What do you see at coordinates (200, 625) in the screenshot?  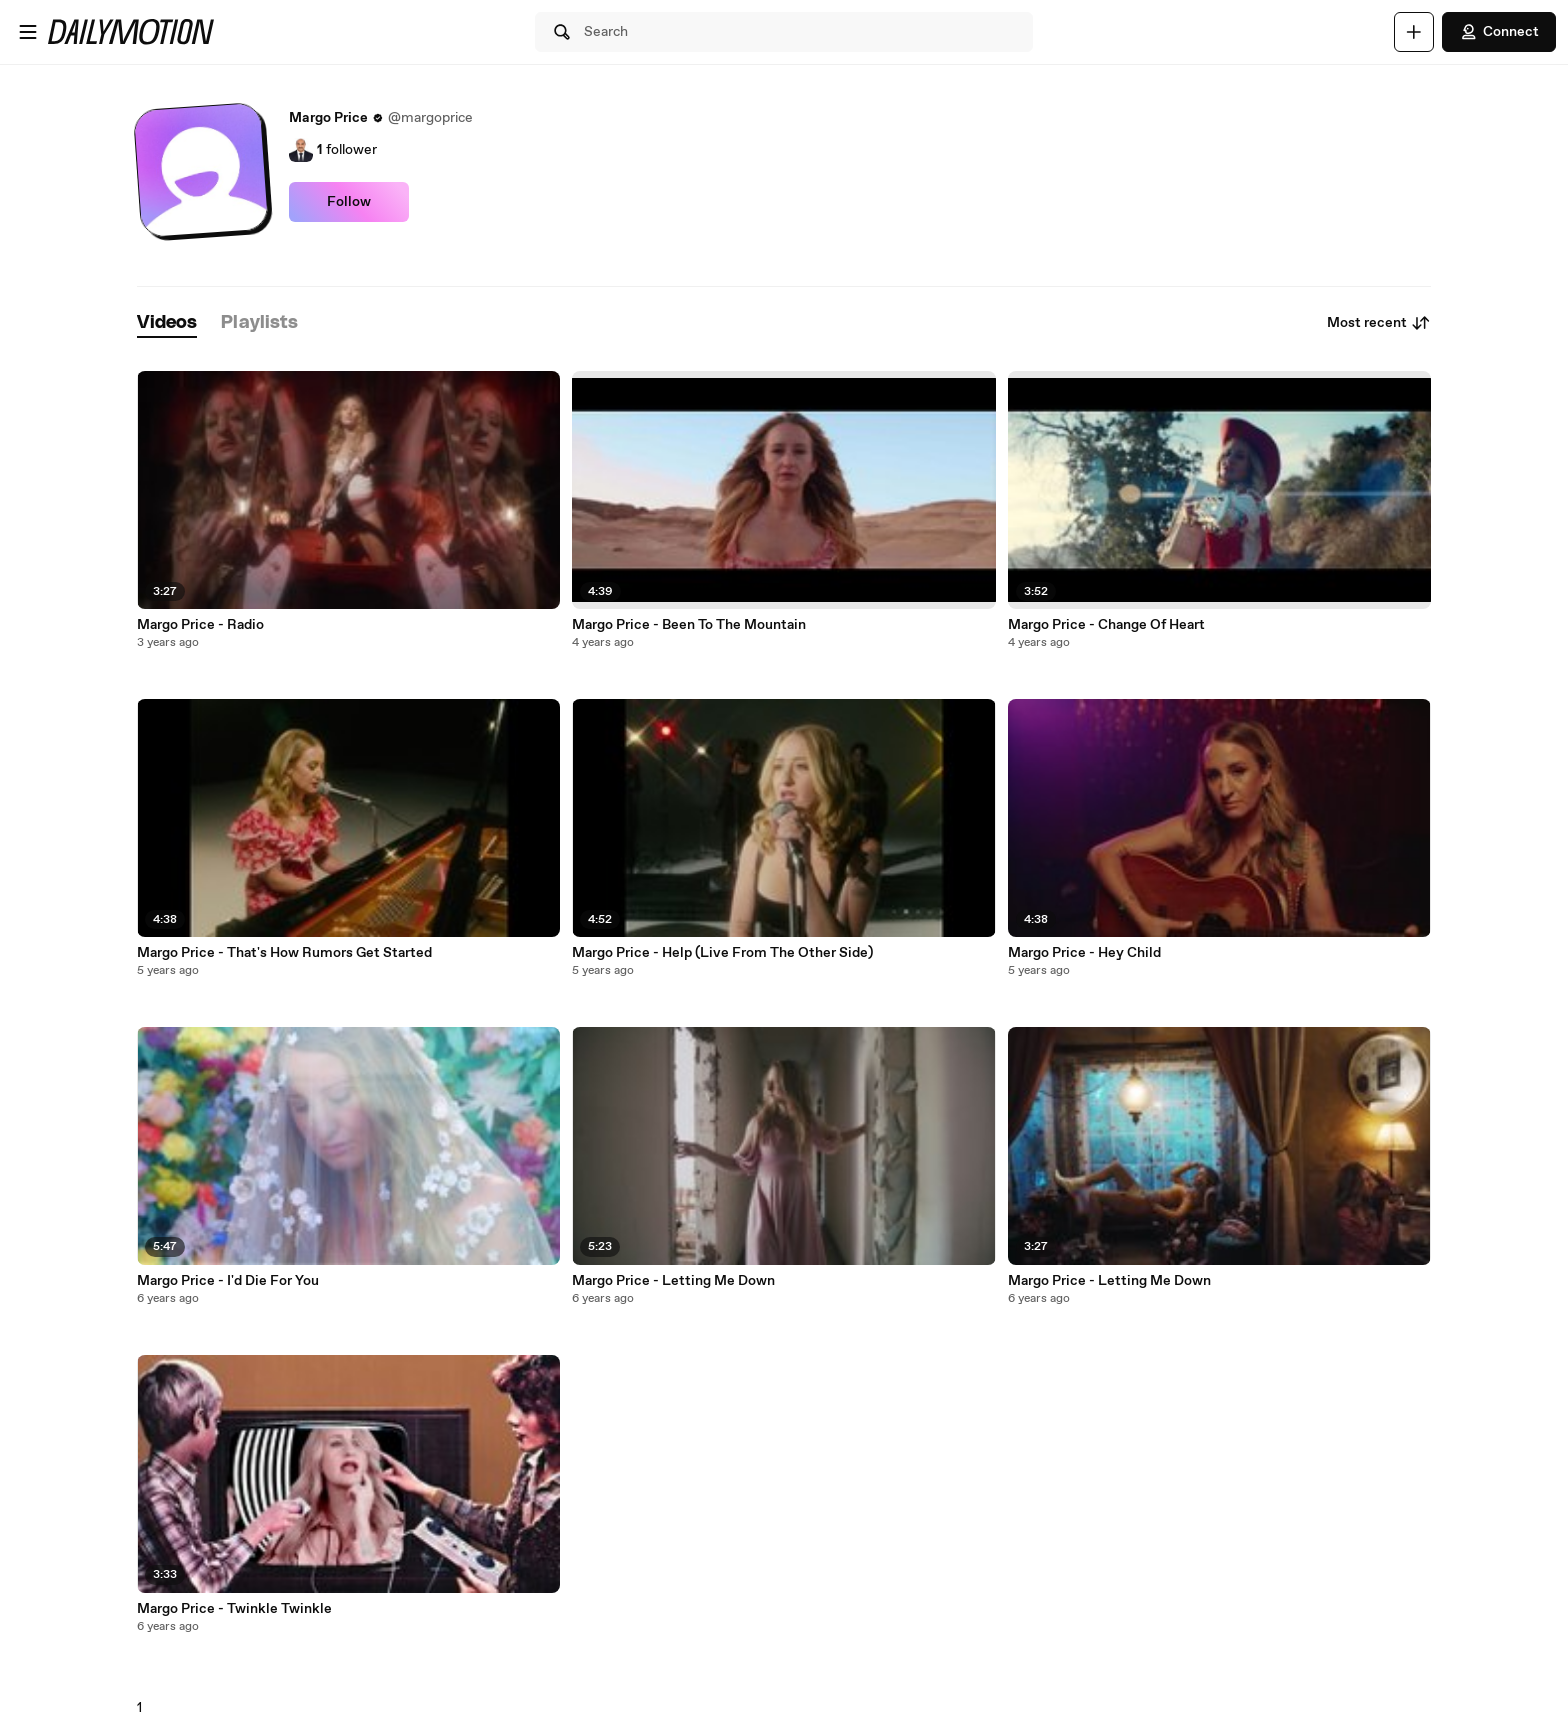 I see `Margo Price - Radio` at bounding box center [200, 625].